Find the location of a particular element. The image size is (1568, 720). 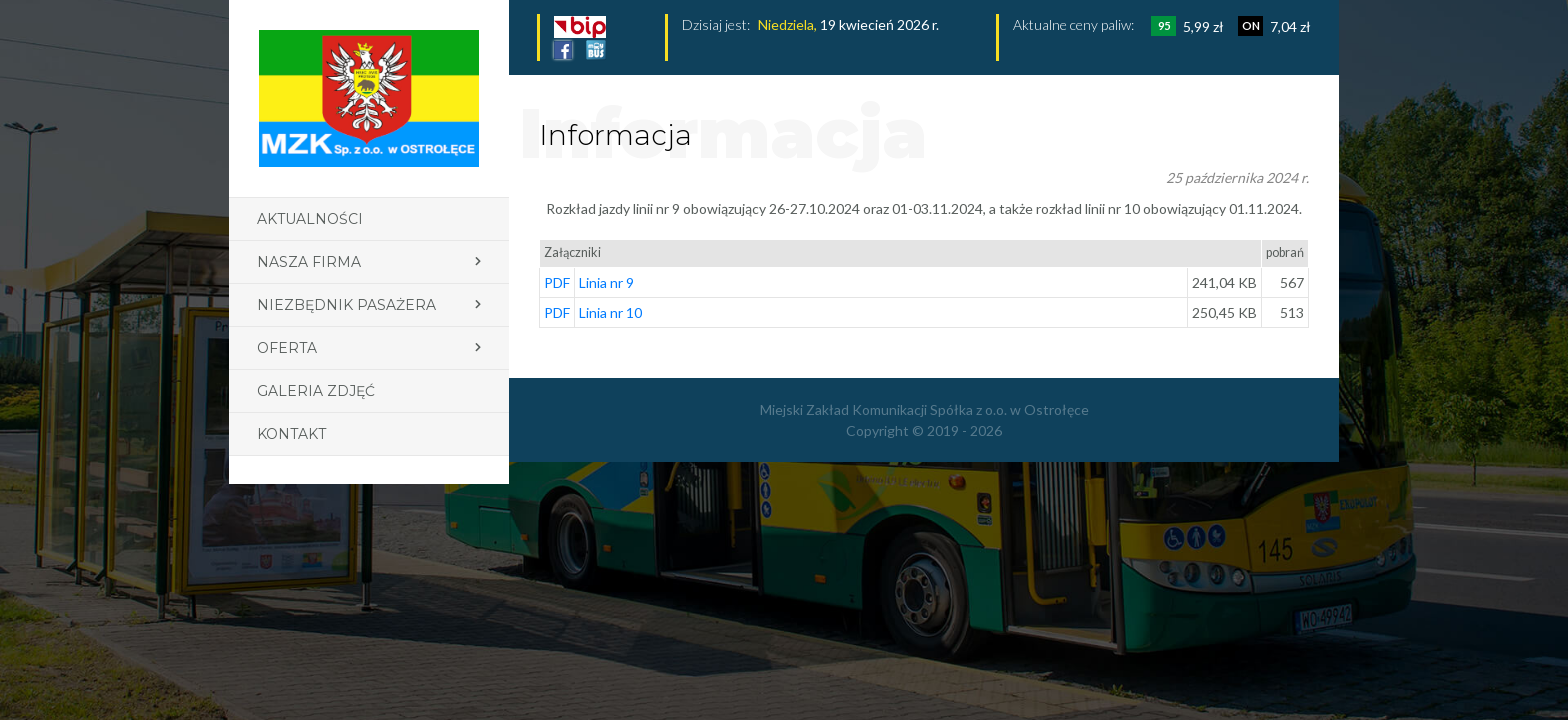

Kontakt is located at coordinates (291, 434).